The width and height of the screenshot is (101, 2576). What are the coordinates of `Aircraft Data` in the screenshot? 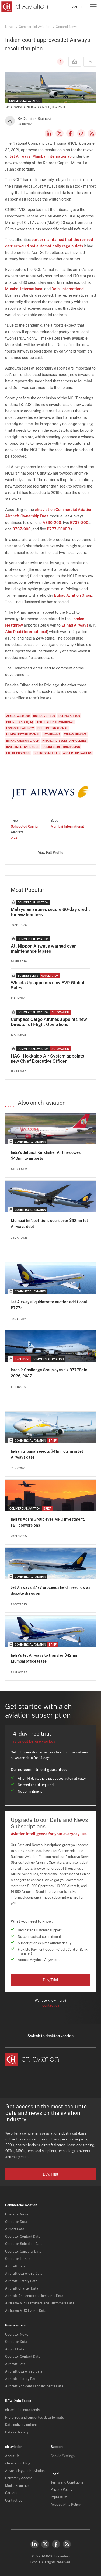 It's located at (15, 2266).